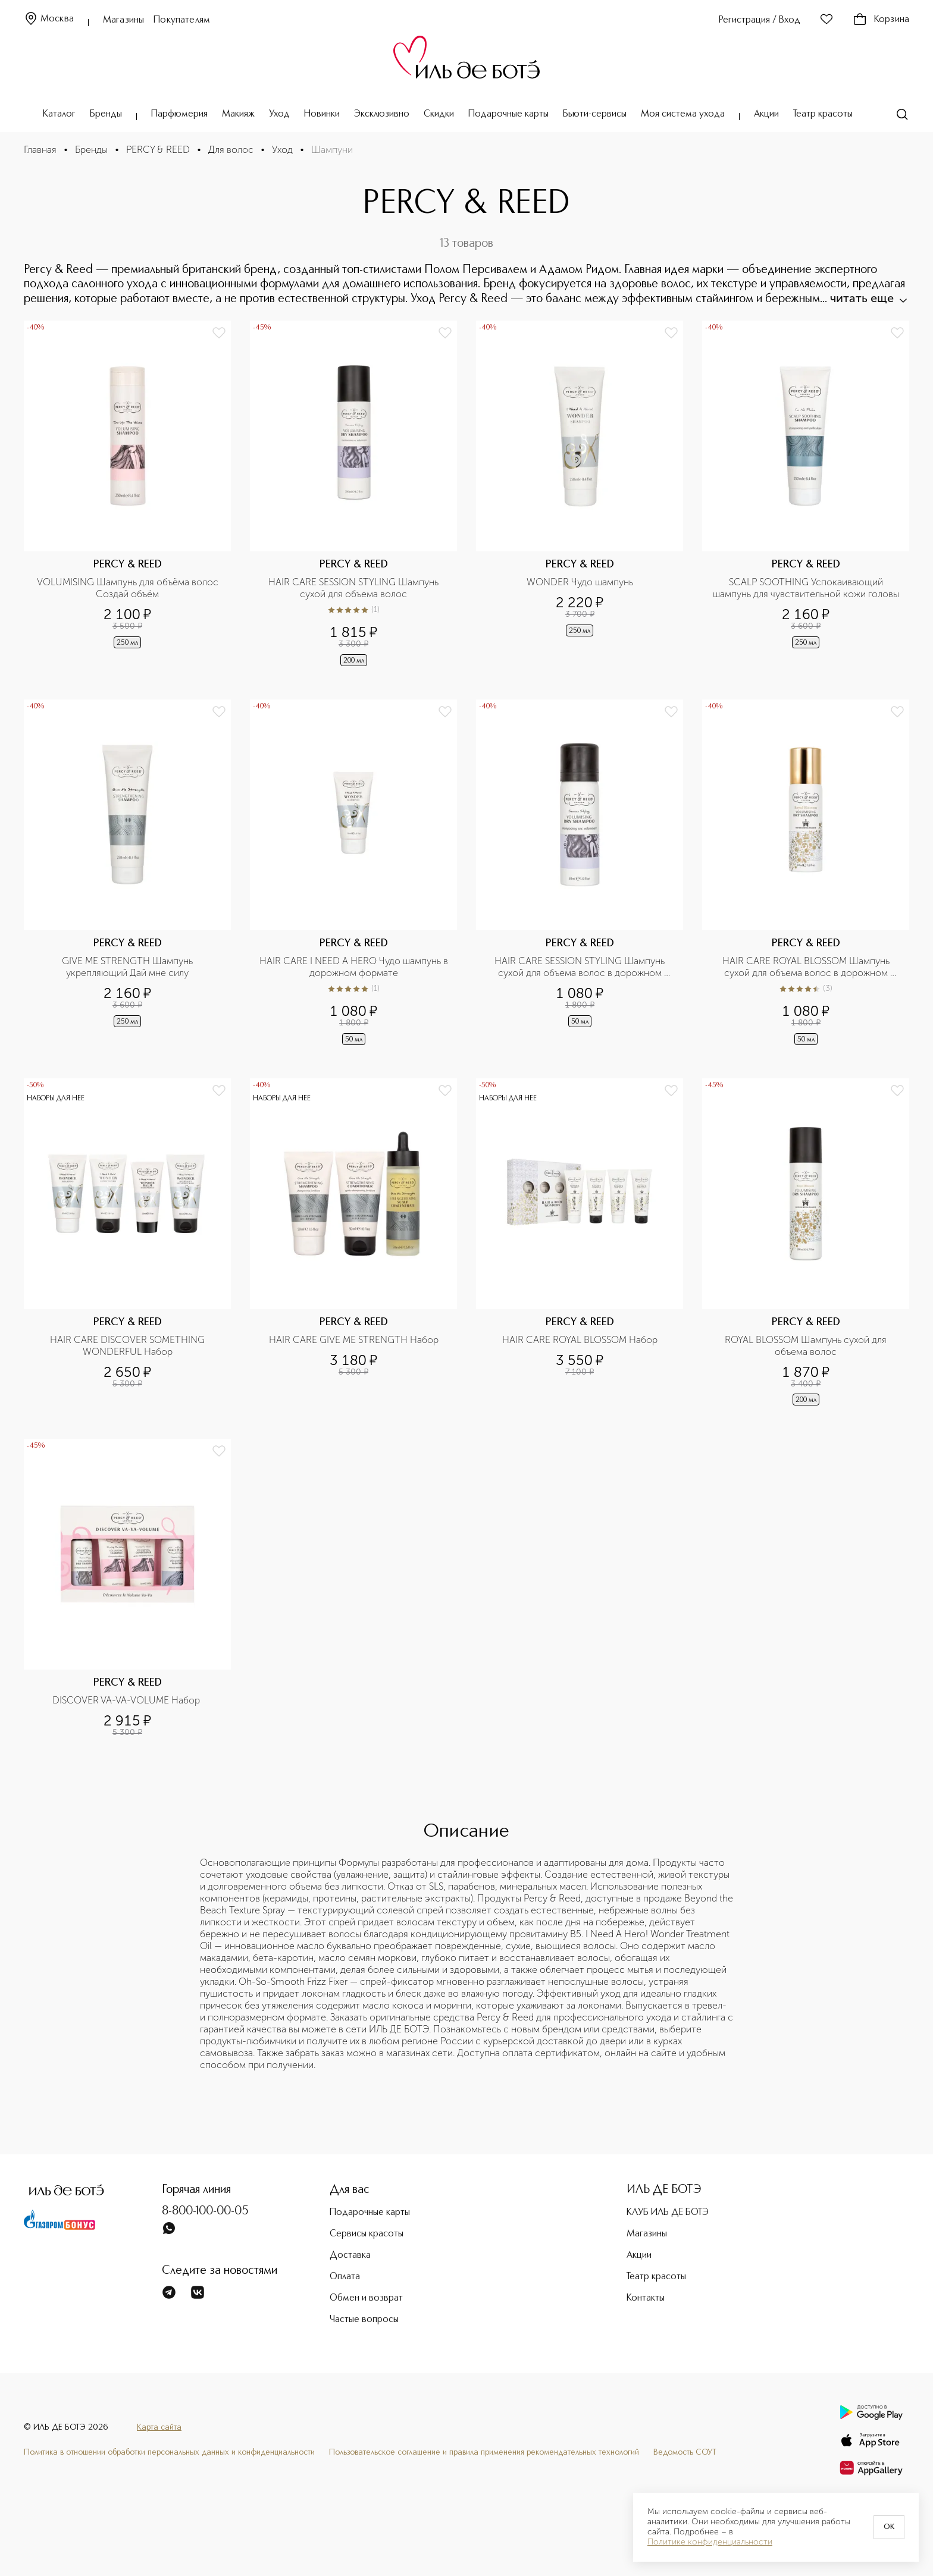 The width and height of the screenshot is (933, 2576). I want to click on Контакты, so click(646, 2298).